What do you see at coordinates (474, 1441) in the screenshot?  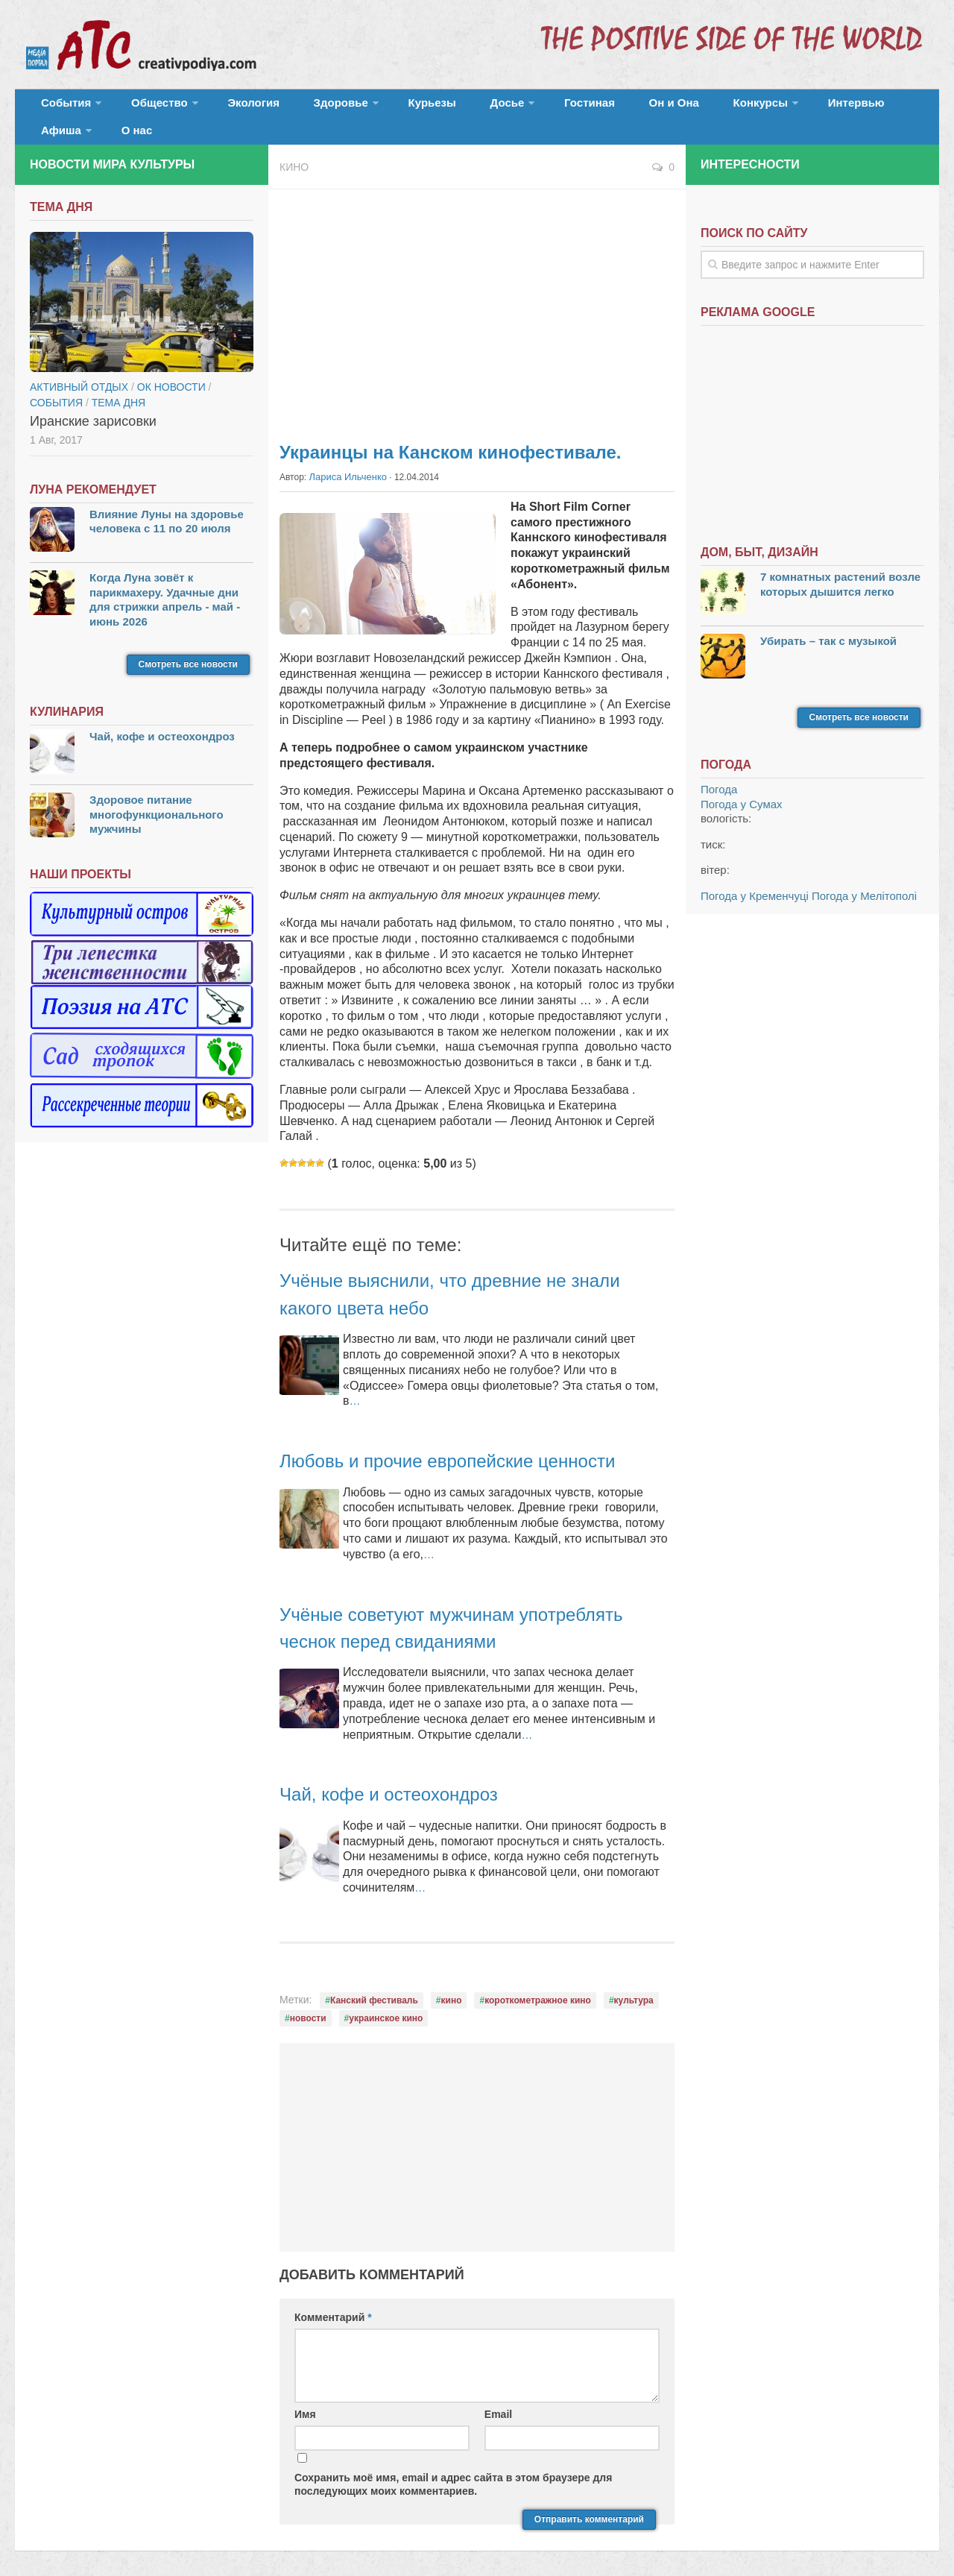 I see `Любовь и прочие европейские ценности` at bounding box center [474, 1441].